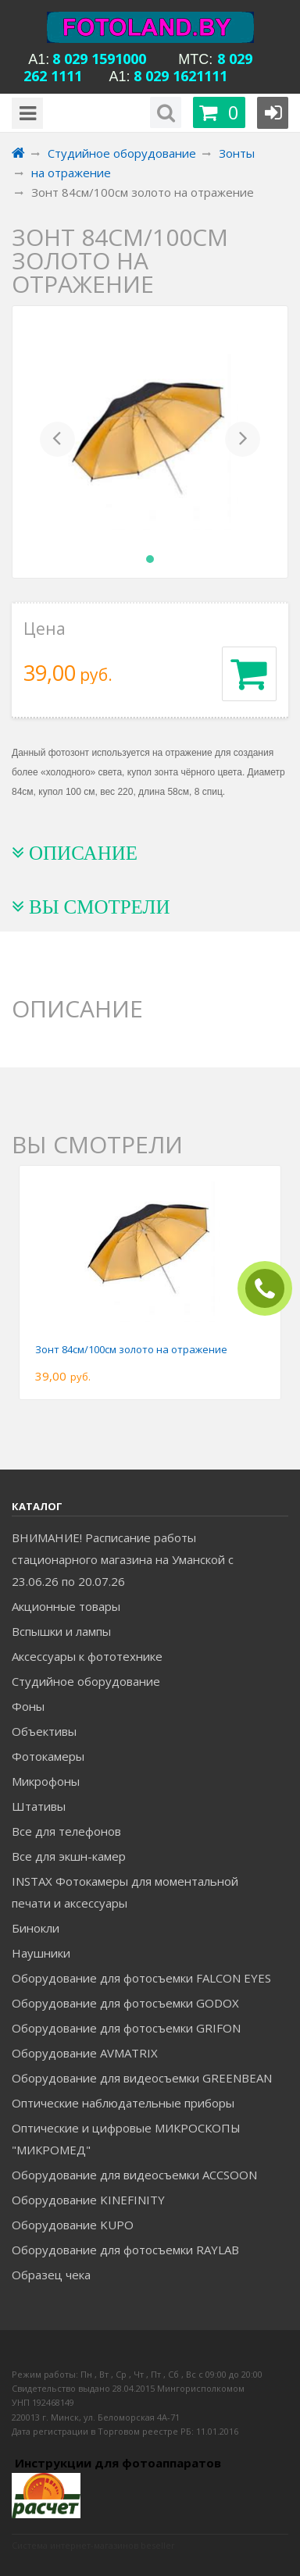 The height and width of the screenshot is (2576, 300). I want to click on Оборудование для видеосъемки GREENBEAN, so click(142, 2078).